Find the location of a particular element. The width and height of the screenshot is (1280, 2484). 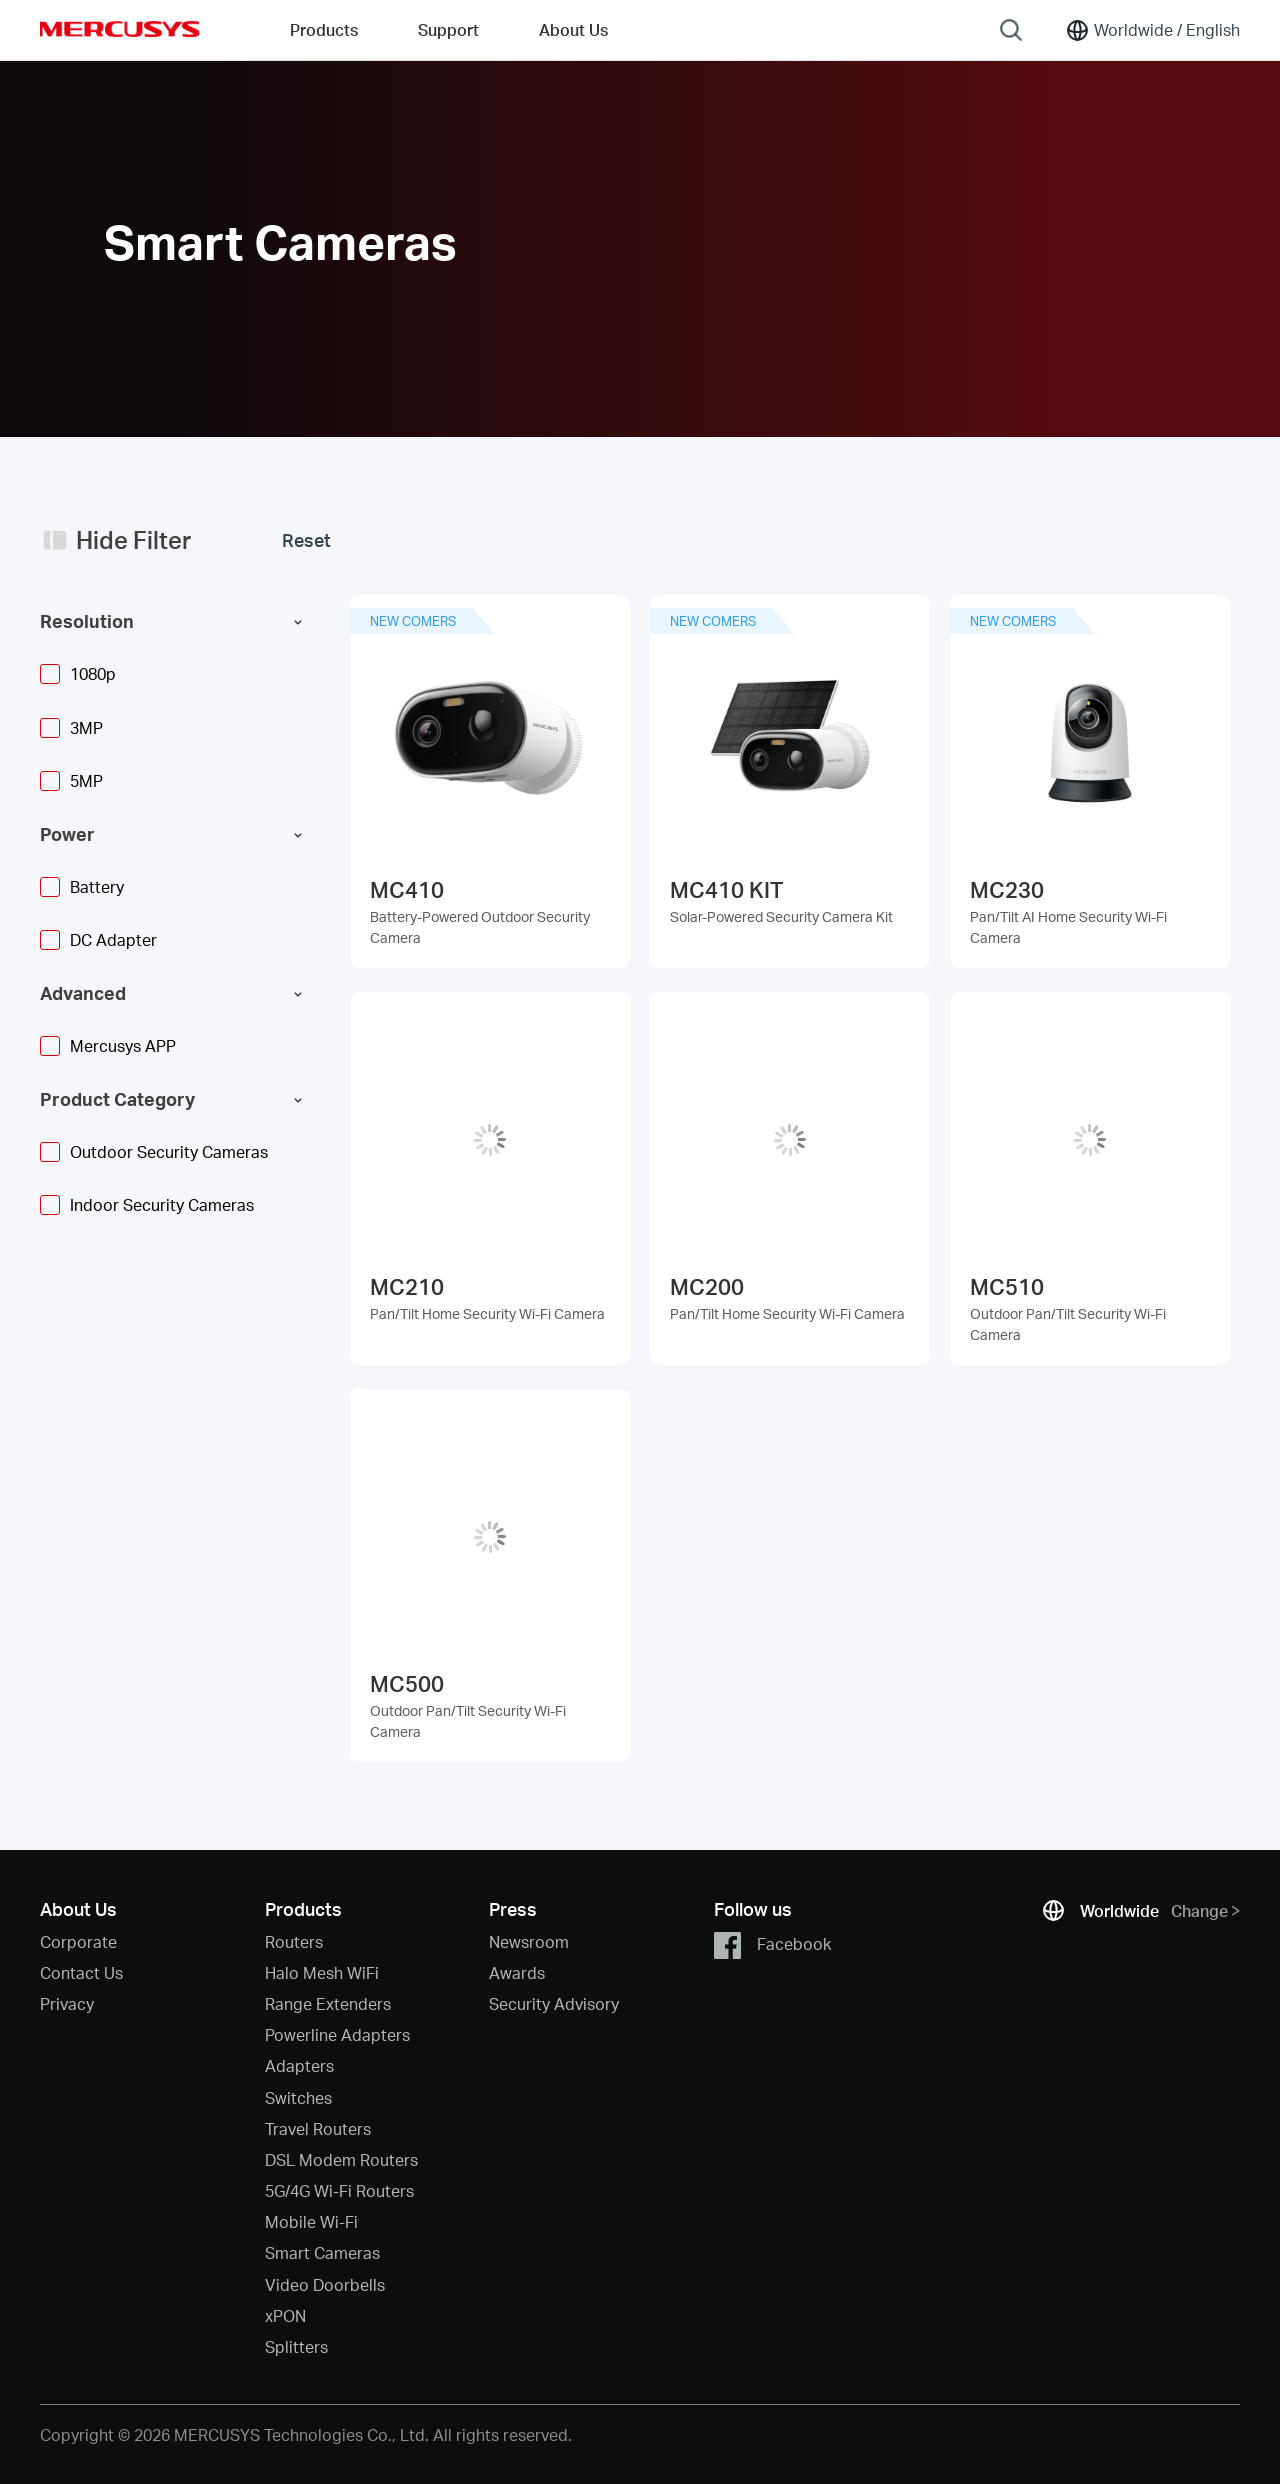

Splitters is located at coordinates (296, 2346).